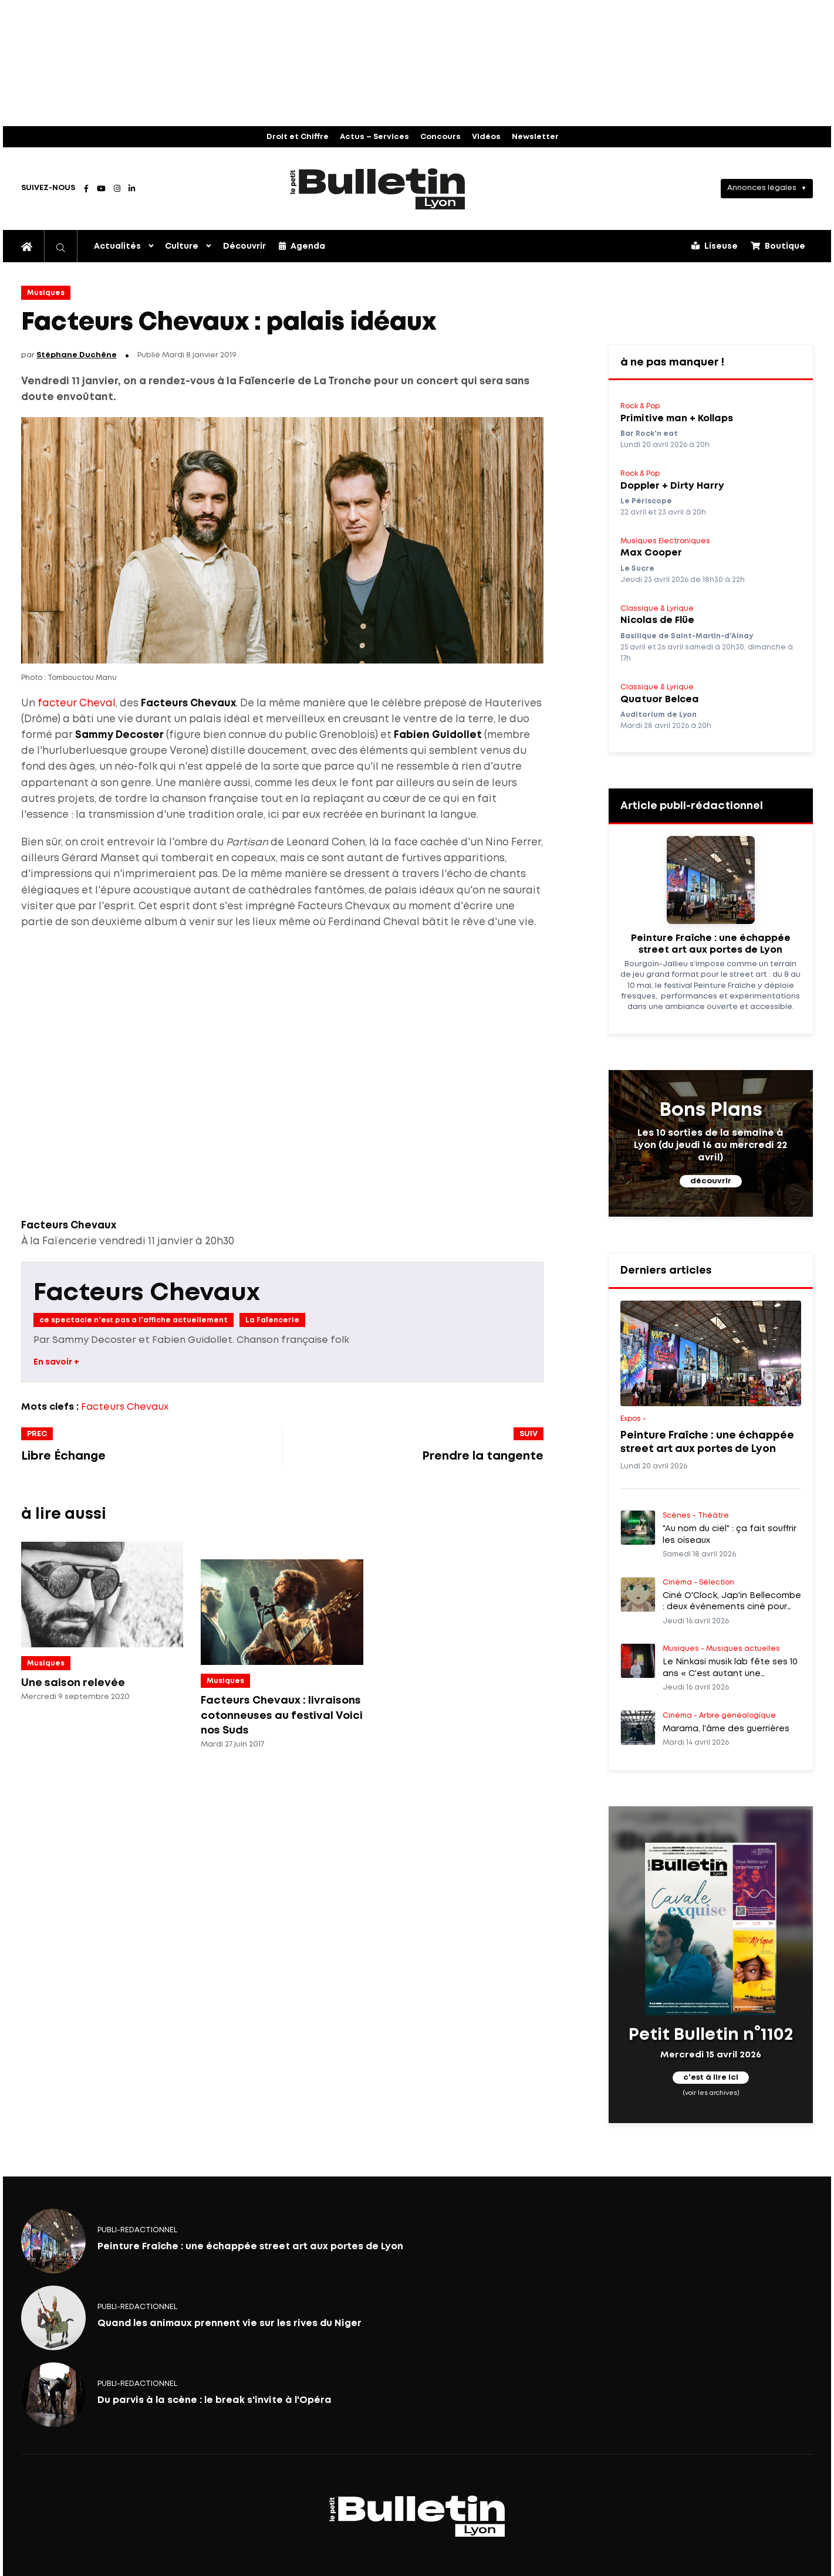 This screenshot has width=834, height=2576. What do you see at coordinates (133, 1320) in the screenshot?
I see `ce spectacle n'est pas a l'affiche actuellement` at bounding box center [133, 1320].